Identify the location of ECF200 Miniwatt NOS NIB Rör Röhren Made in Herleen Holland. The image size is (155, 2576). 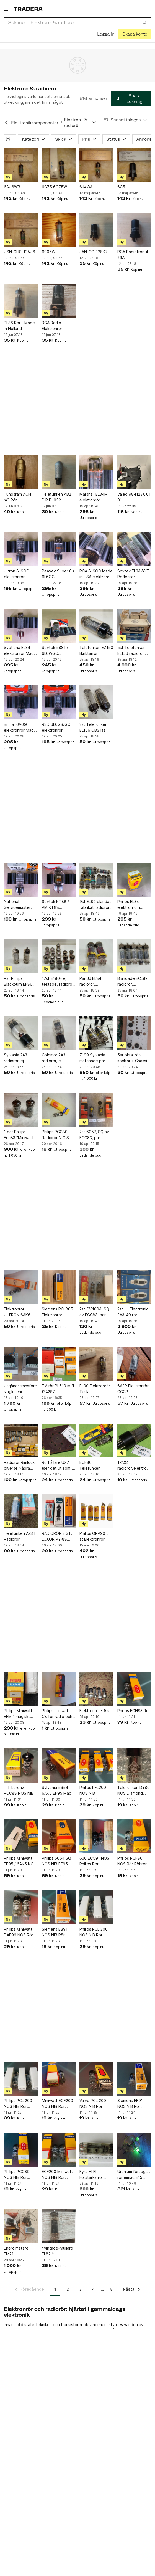
(57, 2174).